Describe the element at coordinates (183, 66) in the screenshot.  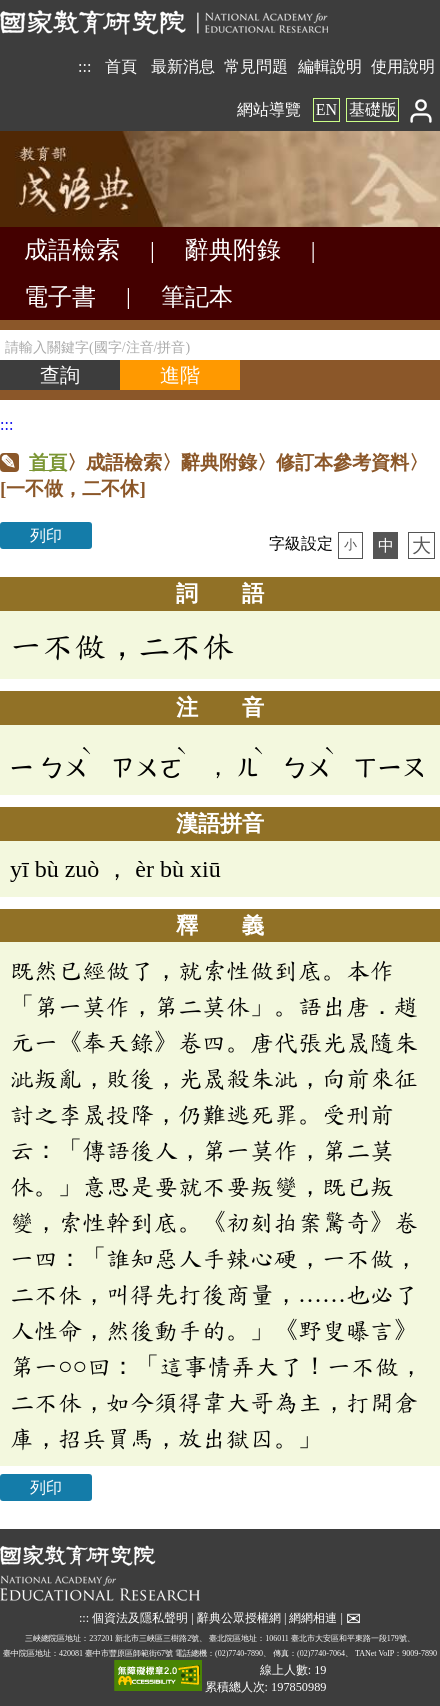
I see `最新消息` at that location.